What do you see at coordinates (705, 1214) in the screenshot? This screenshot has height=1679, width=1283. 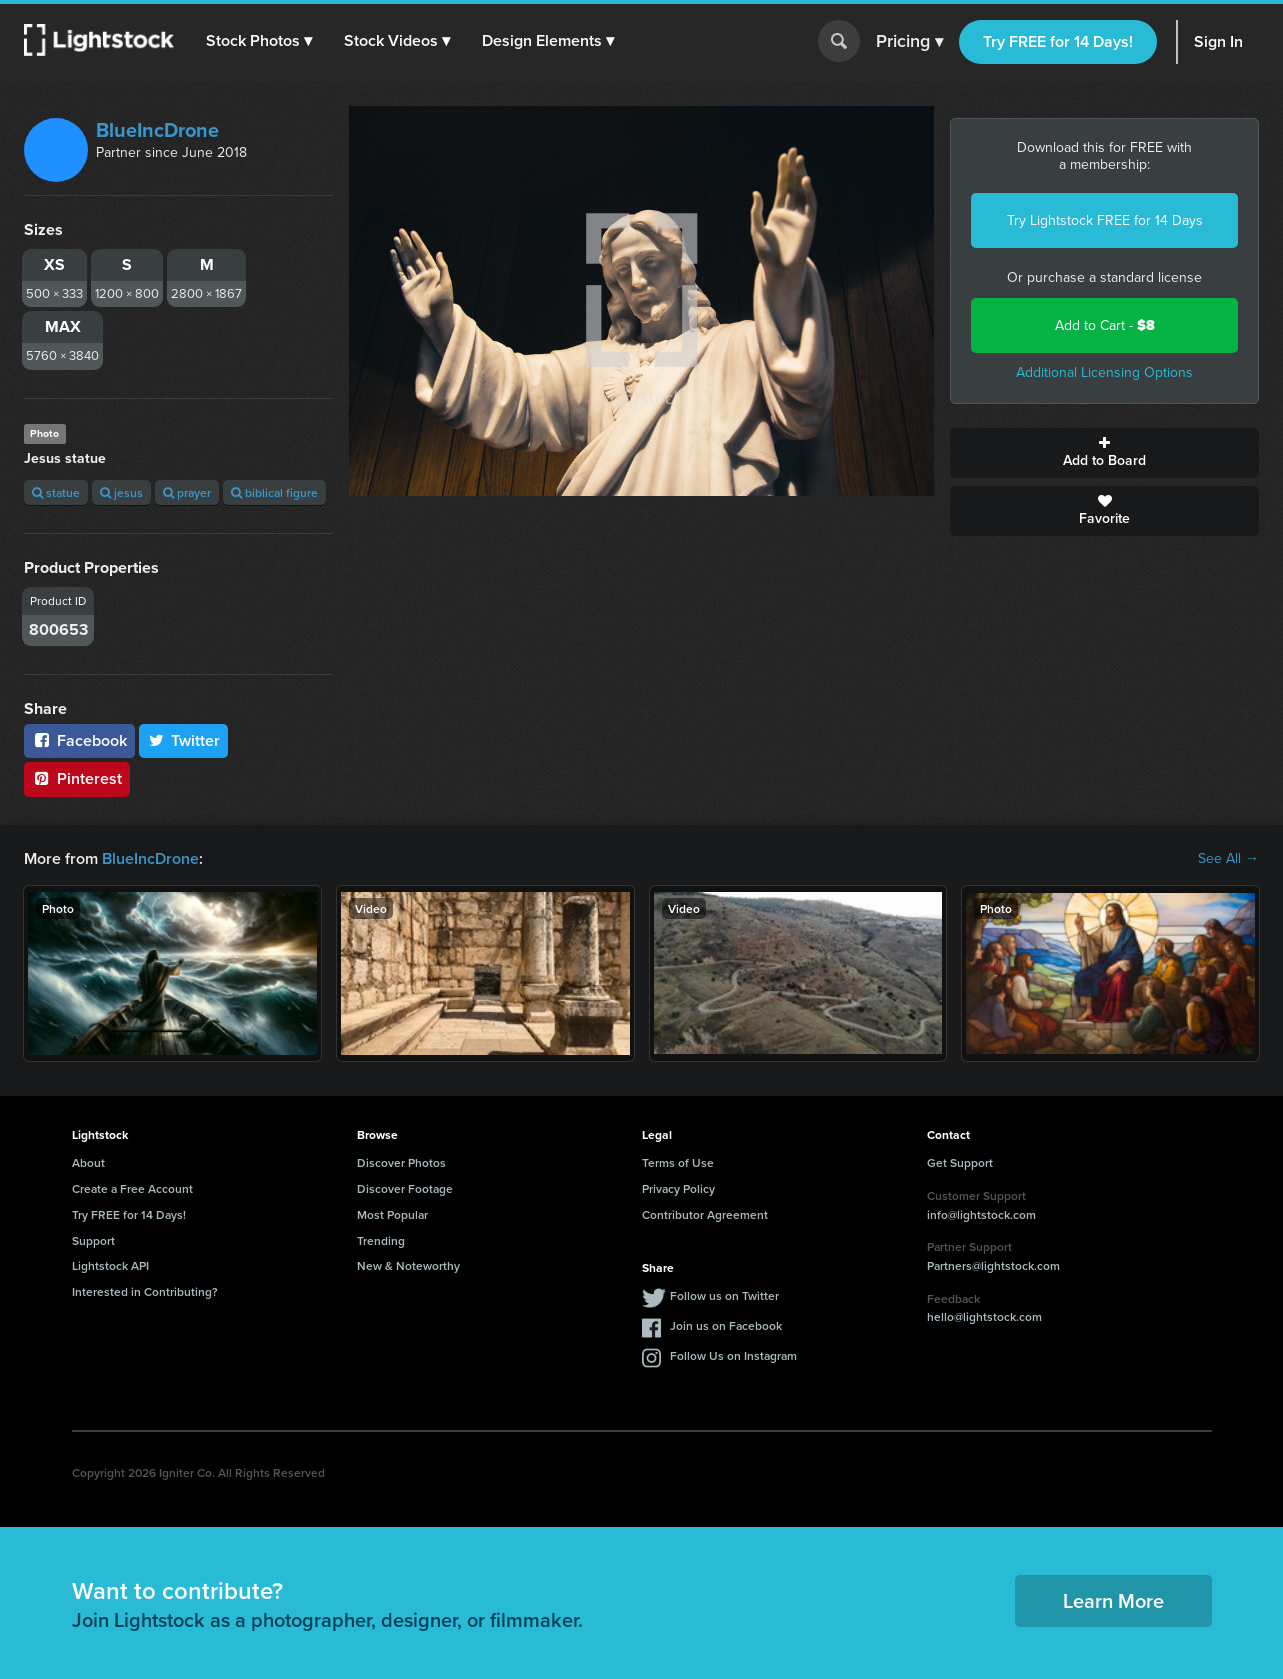 I see `Contributor Agreement` at bounding box center [705, 1214].